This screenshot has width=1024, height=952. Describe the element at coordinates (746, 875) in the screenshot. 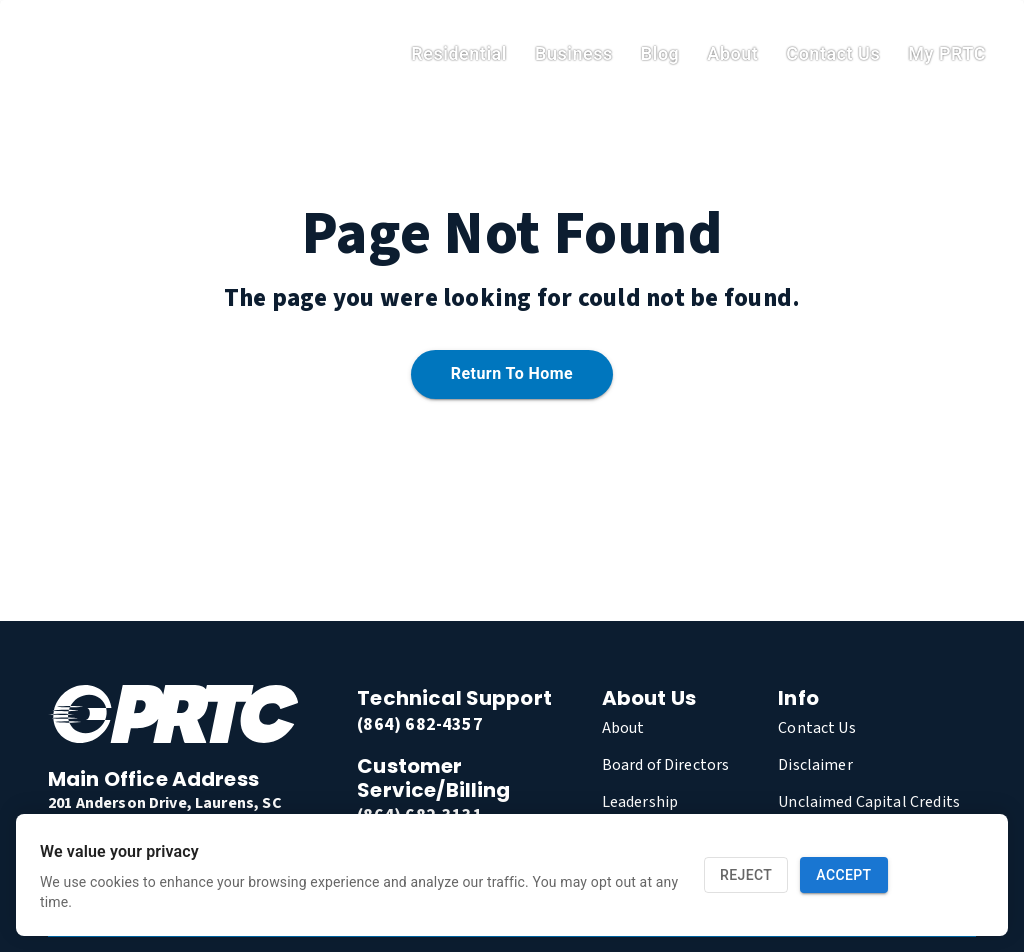

I see `Reject` at that location.